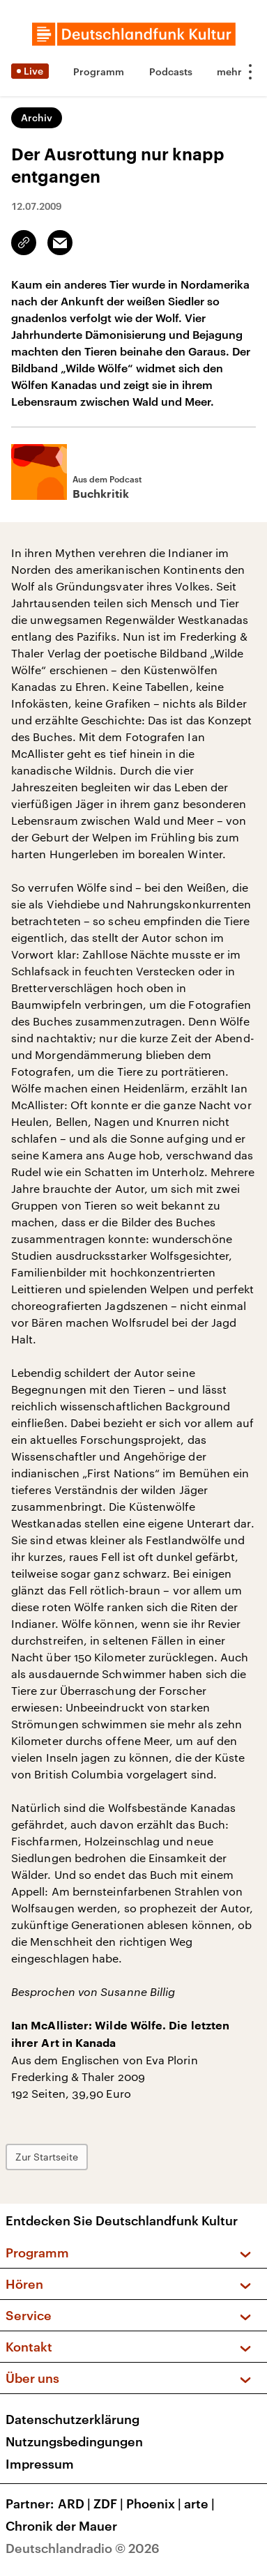 The width and height of the screenshot is (267, 2576). I want to click on Archiv, so click(36, 117).